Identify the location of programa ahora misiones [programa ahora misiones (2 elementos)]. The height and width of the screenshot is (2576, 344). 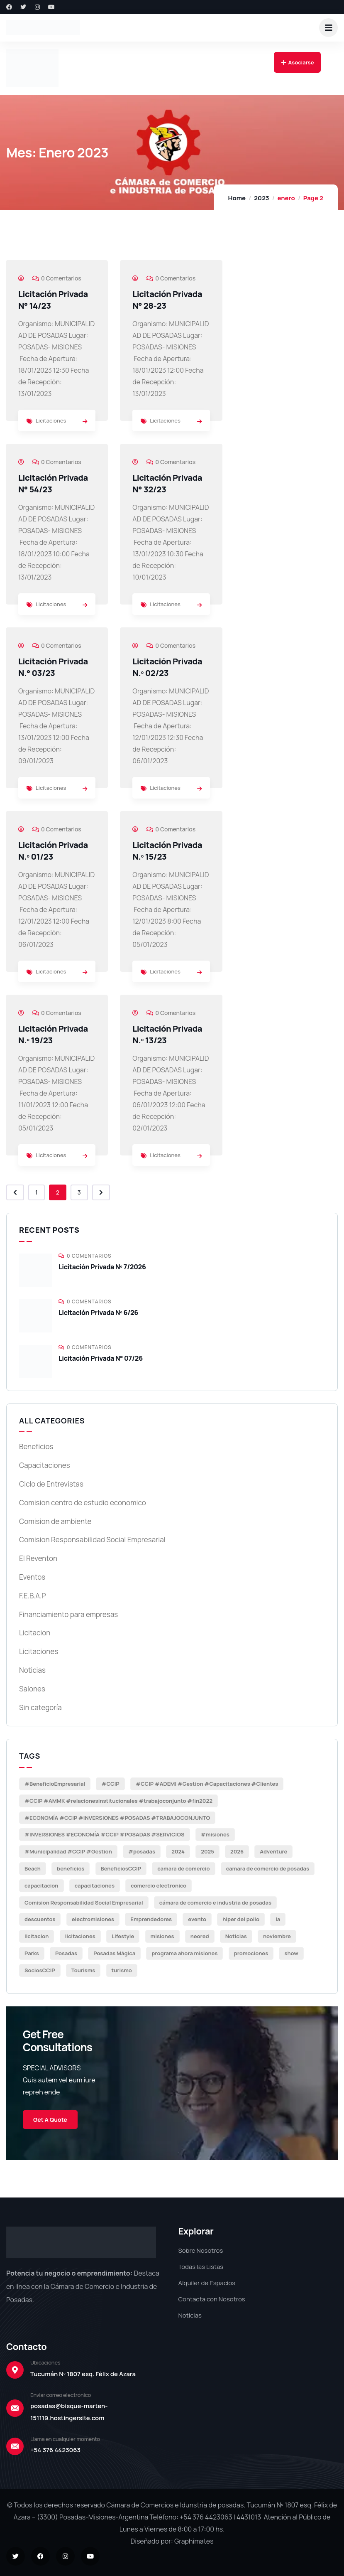
(184, 1953).